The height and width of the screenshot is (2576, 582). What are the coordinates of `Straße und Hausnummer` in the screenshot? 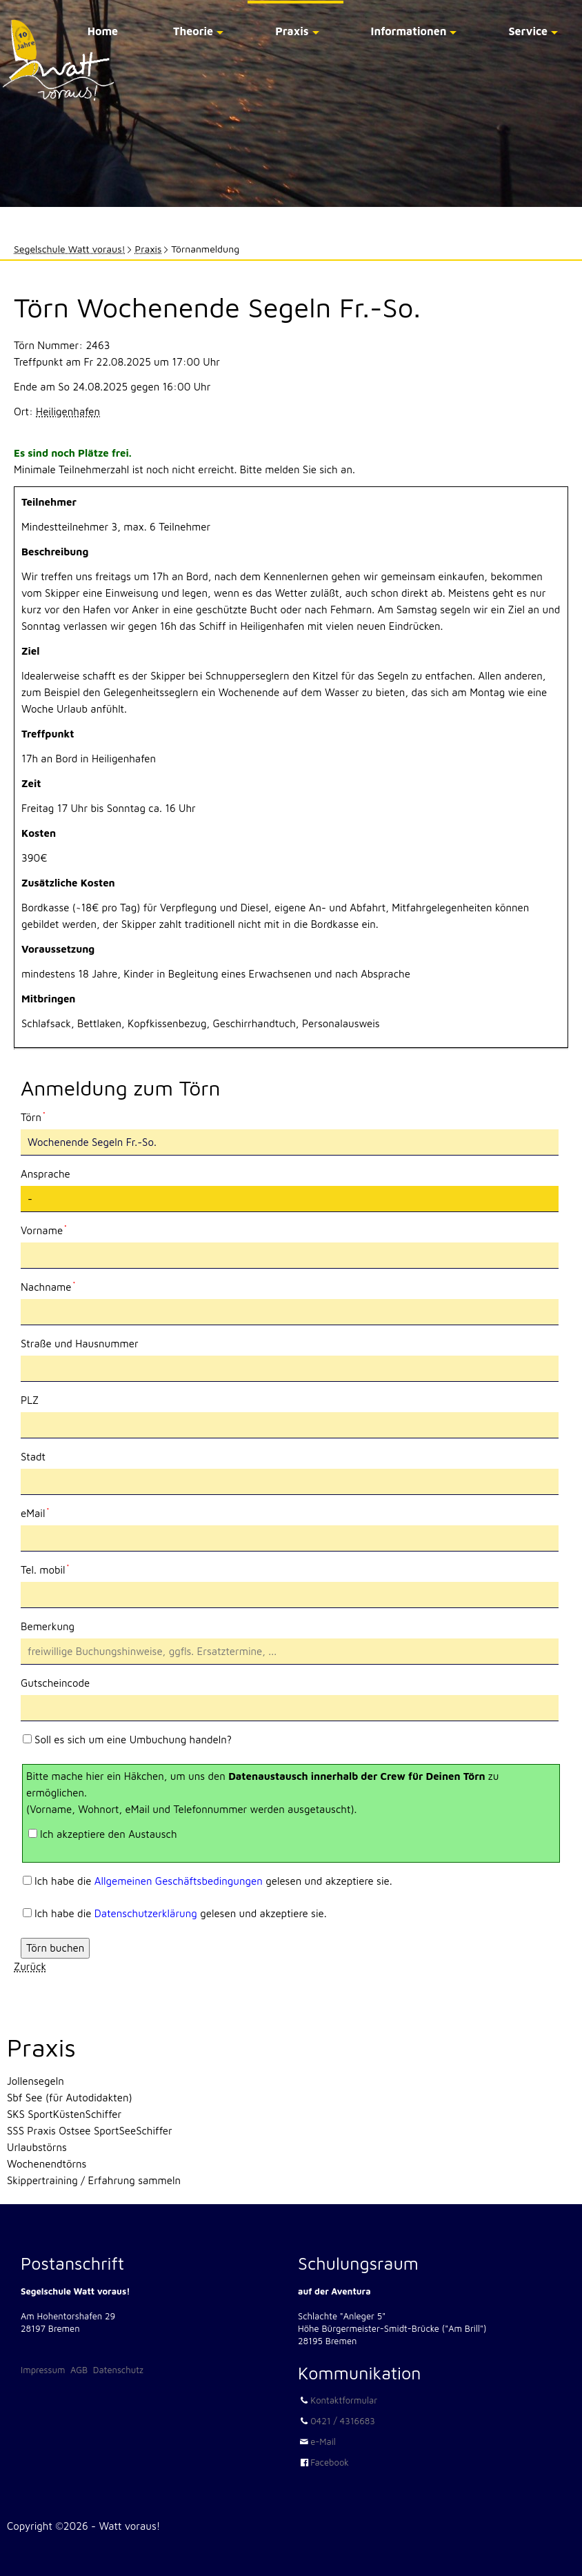 It's located at (80, 1343).